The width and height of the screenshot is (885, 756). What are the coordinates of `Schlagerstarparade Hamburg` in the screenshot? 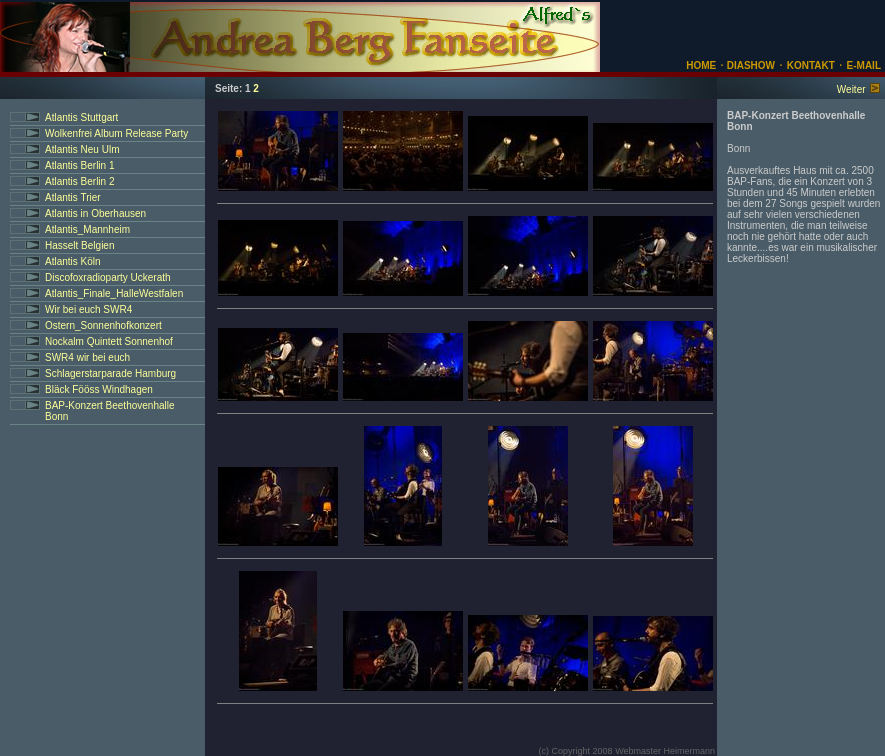 It's located at (110, 373).